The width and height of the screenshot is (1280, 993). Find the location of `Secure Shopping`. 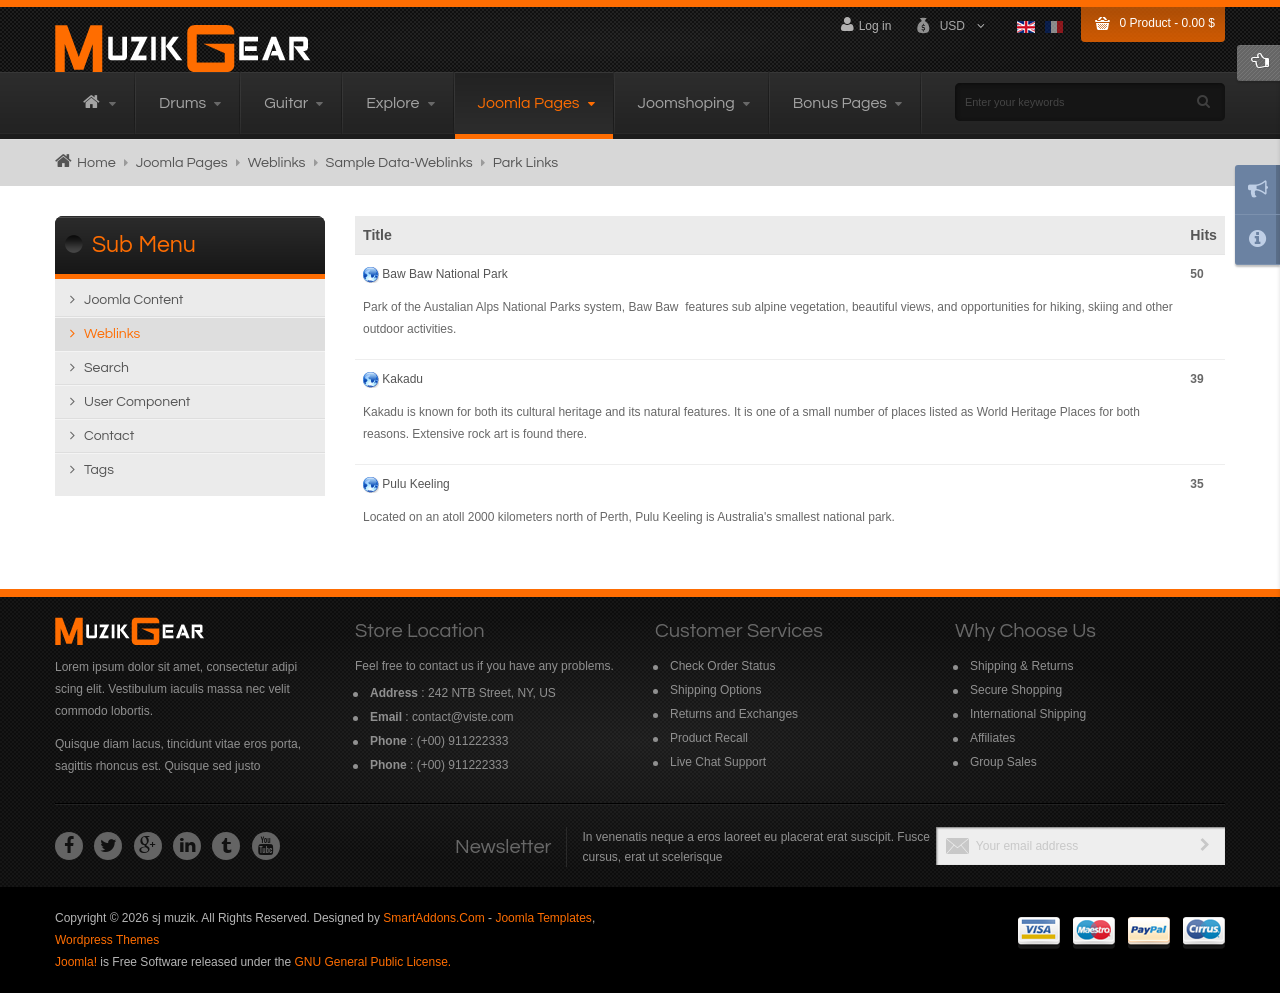

Secure Shopping is located at coordinates (1016, 690).